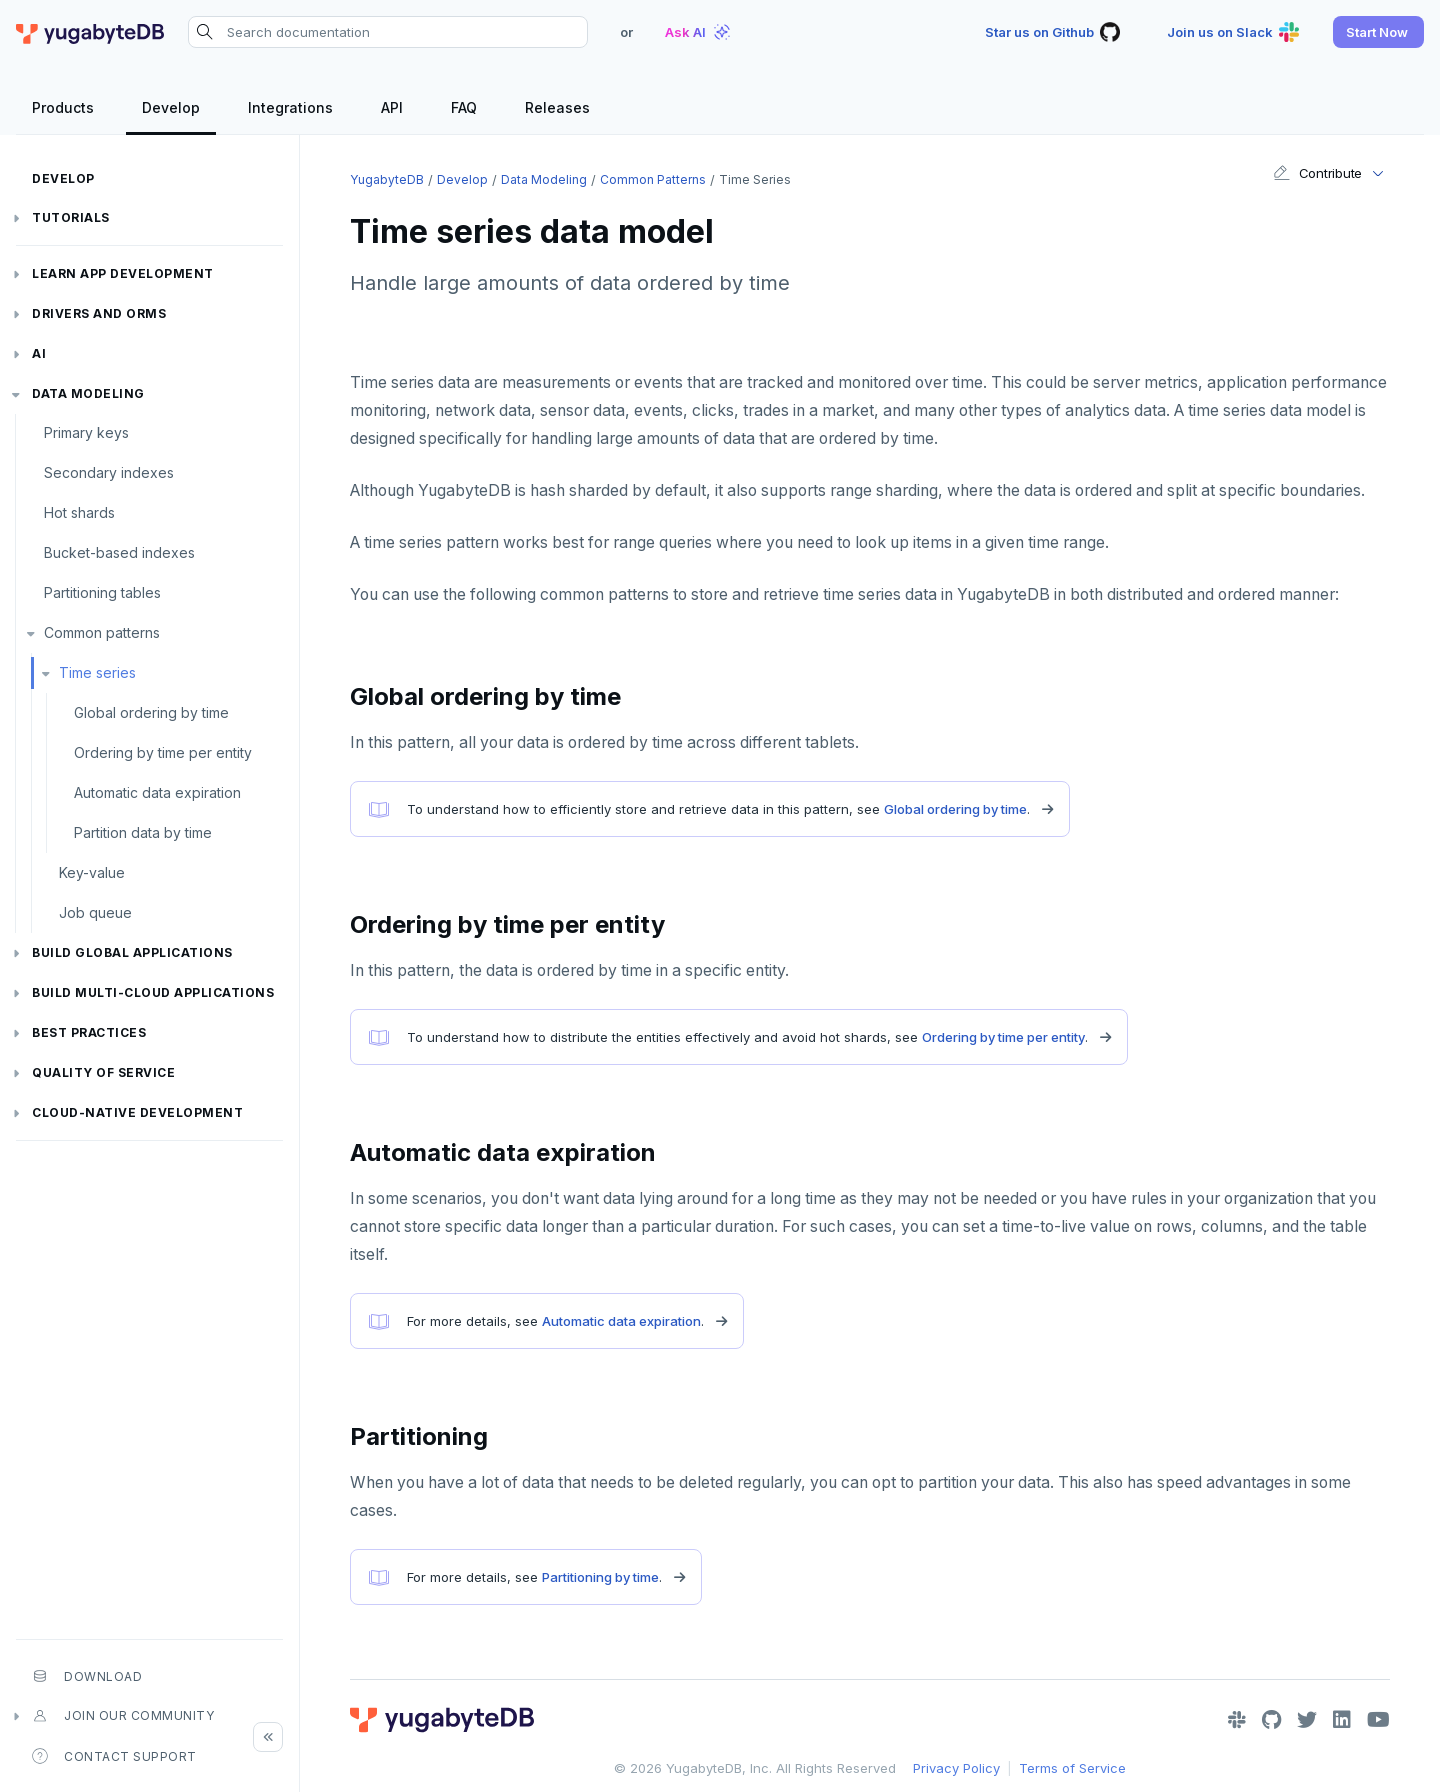 The width and height of the screenshot is (1440, 1792). What do you see at coordinates (95, 912) in the screenshot?
I see `Job queue` at bounding box center [95, 912].